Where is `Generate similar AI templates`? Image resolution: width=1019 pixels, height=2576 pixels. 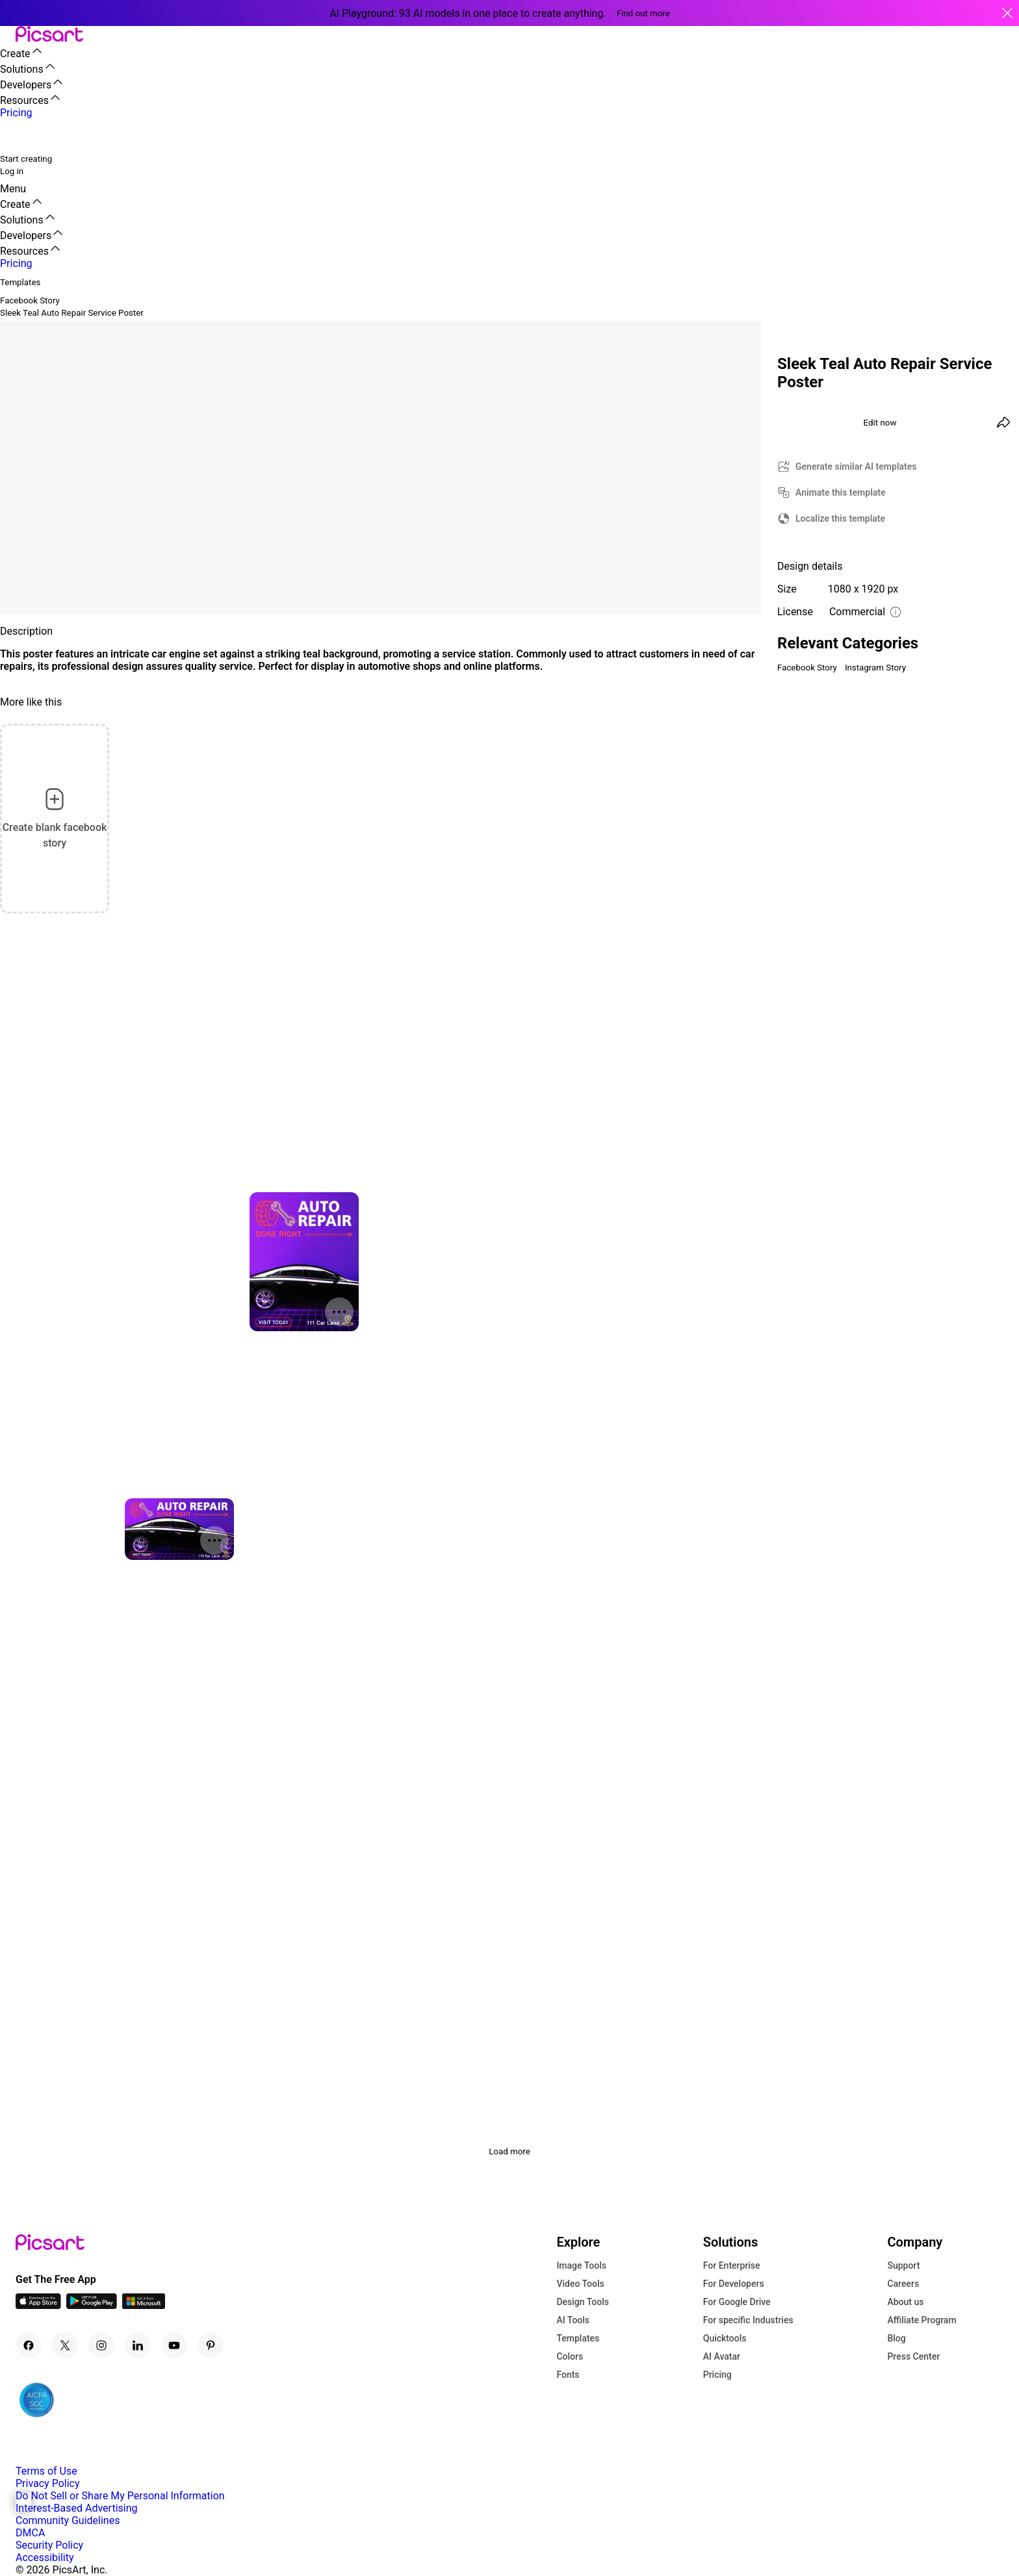 Generate similar AI templates is located at coordinates (856, 466).